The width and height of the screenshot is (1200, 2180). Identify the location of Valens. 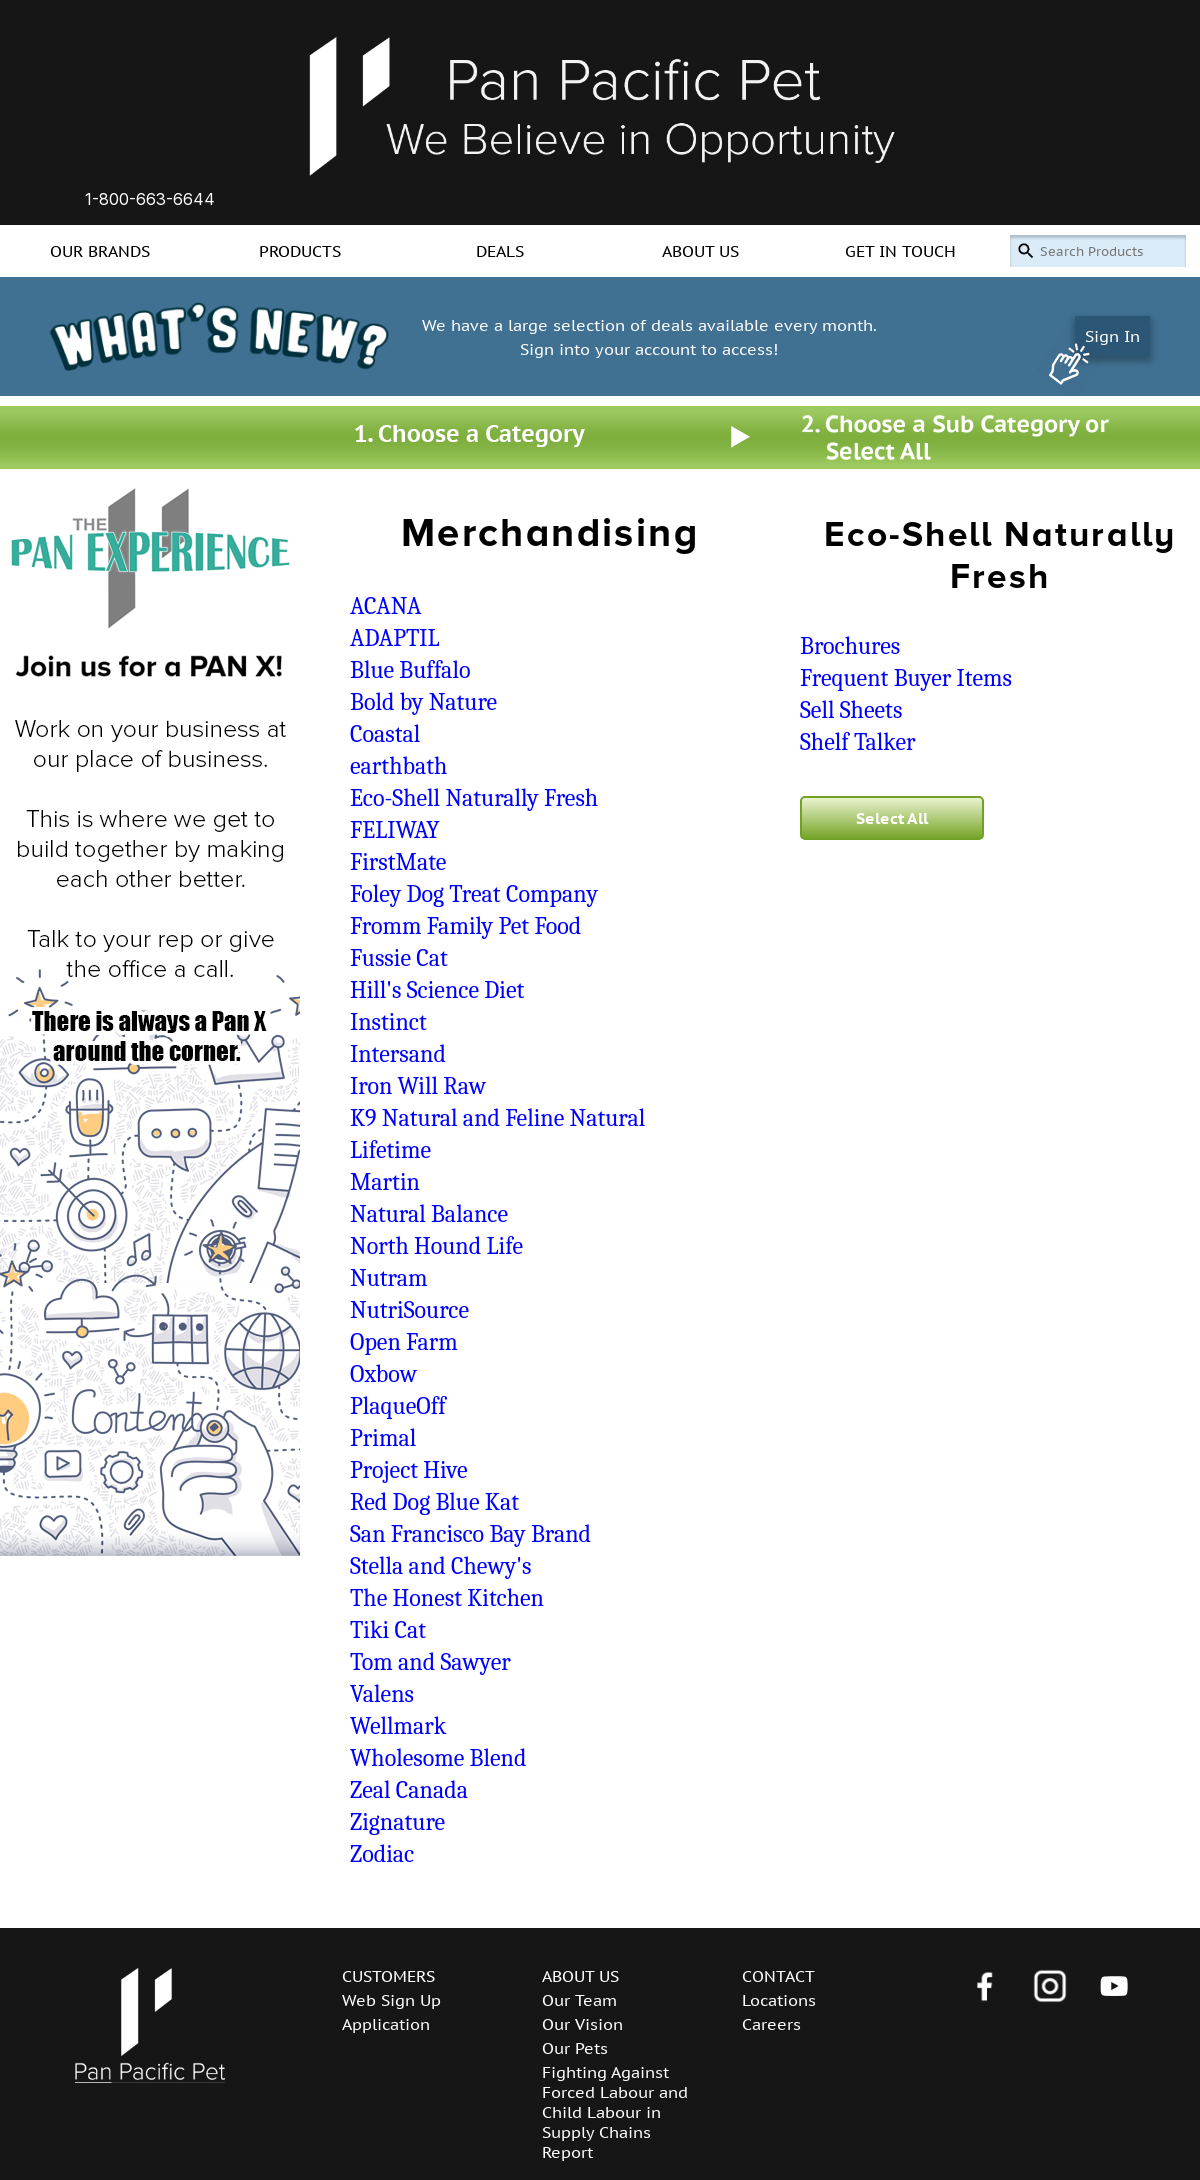
(382, 1694).